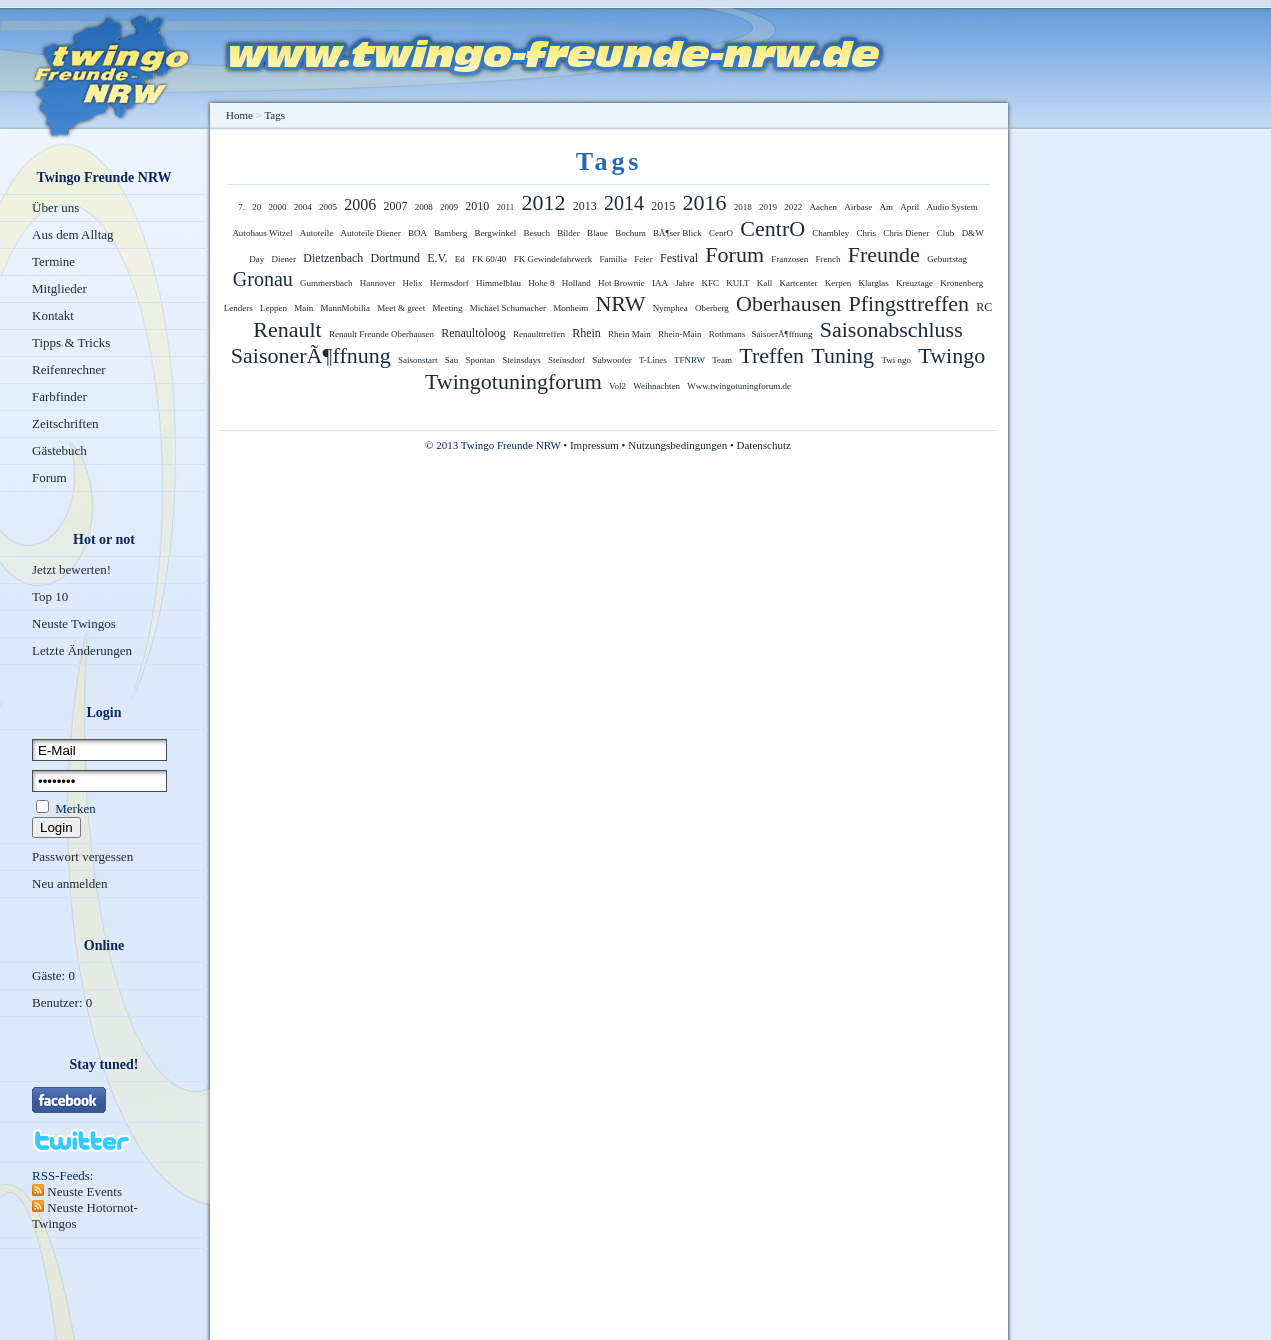 This screenshot has width=1271, height=1340. I want to click on 2018, so click(743, 207).